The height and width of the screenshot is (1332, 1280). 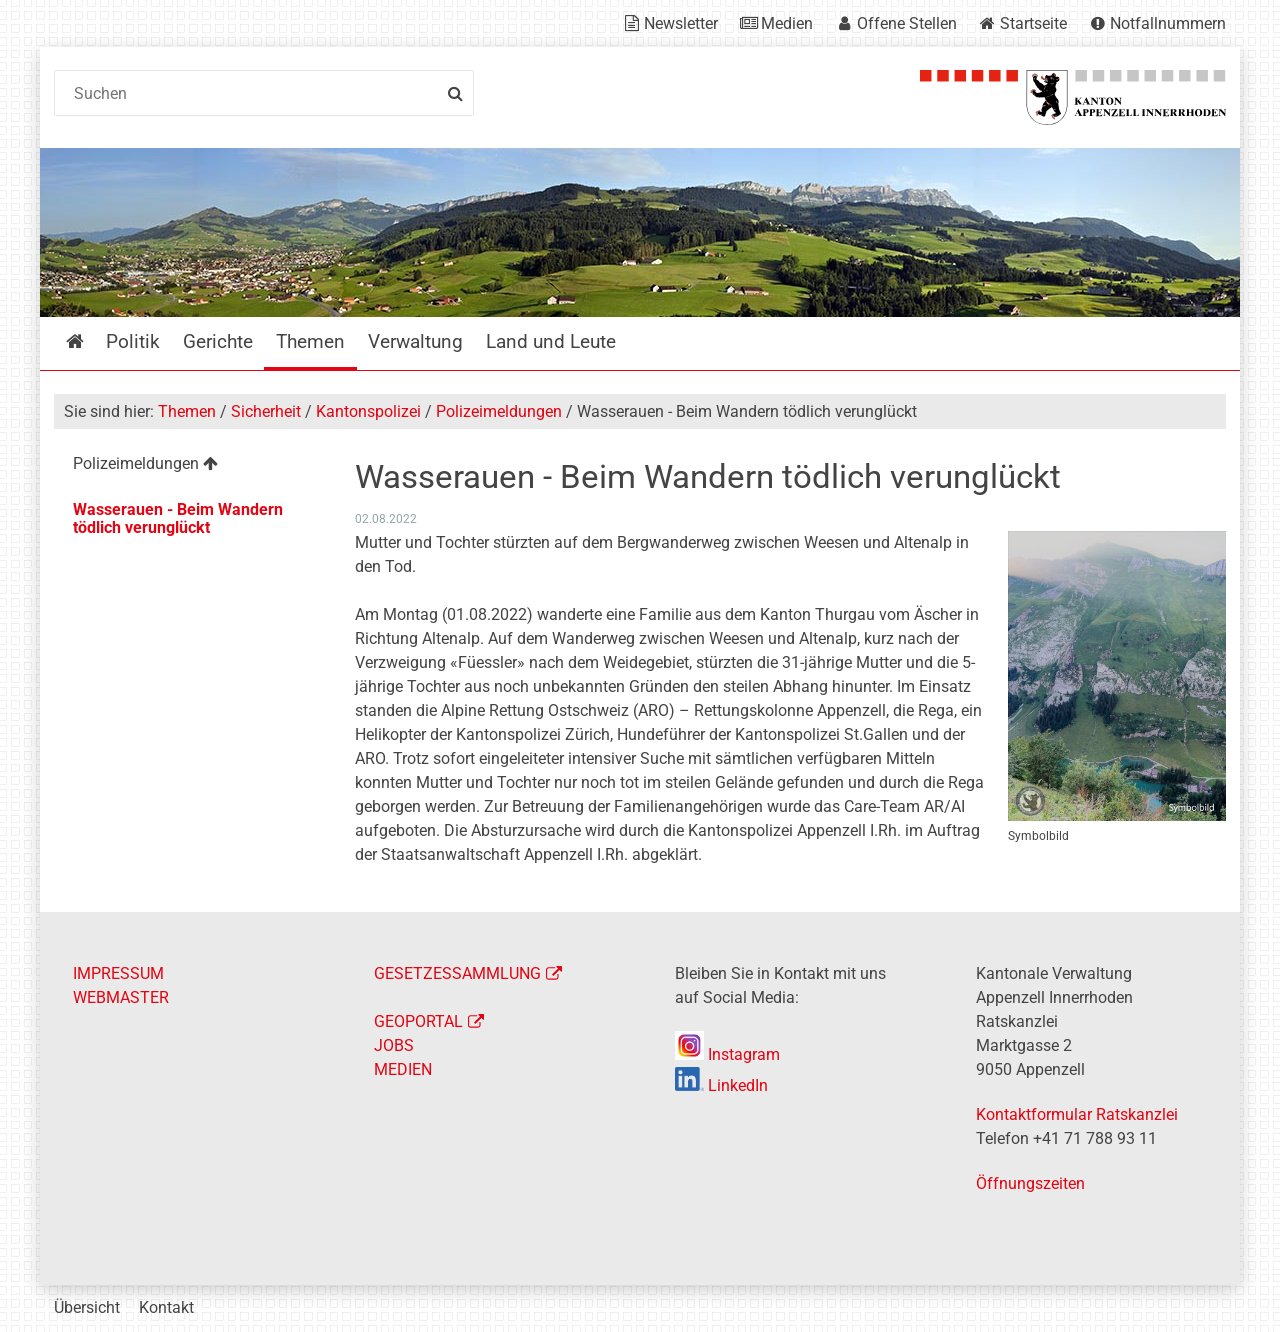 I want to click on Land und Leute [menuitem], so click(x=551, y=341).